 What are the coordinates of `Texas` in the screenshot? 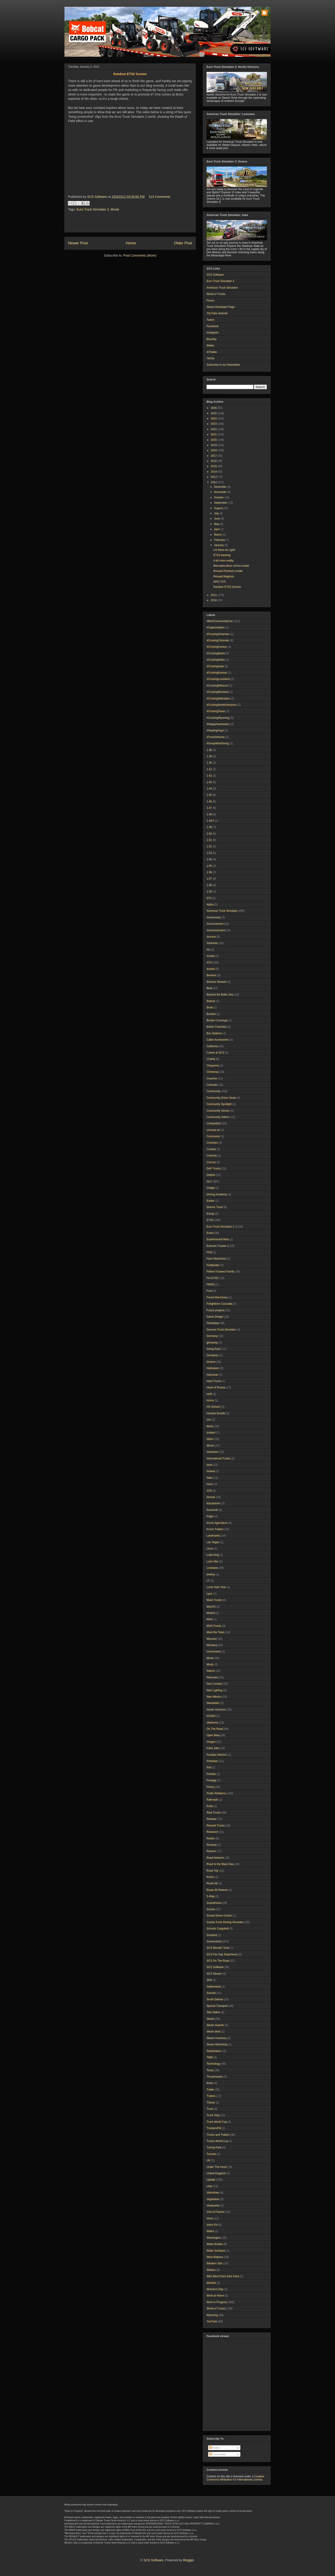 It's located at (210, 2070).